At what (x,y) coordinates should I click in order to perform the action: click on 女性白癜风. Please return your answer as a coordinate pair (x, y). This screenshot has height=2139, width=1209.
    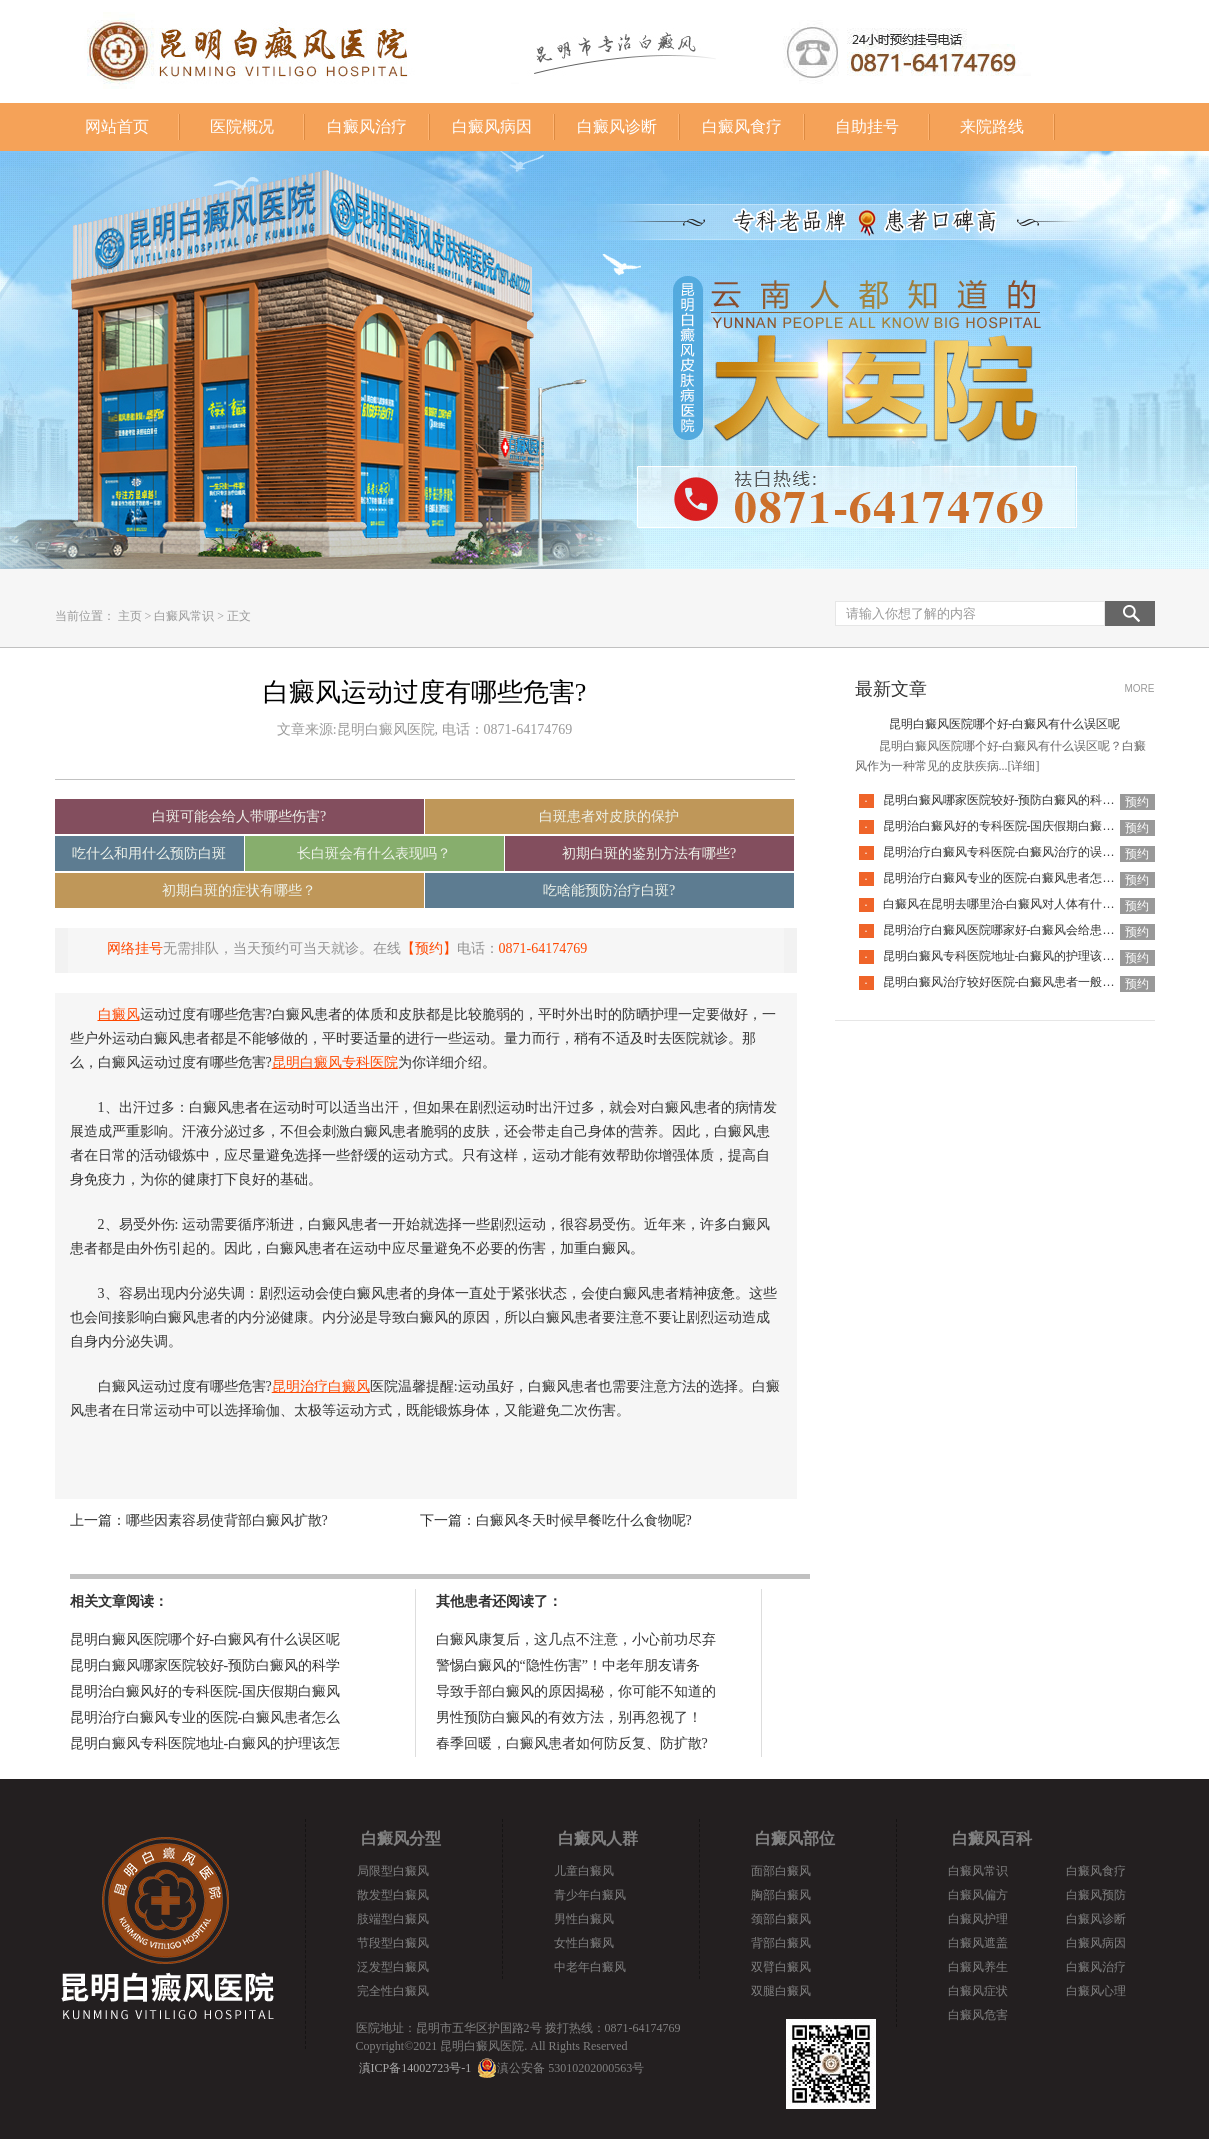
    Looking at the image, I should click on (584, 1943).